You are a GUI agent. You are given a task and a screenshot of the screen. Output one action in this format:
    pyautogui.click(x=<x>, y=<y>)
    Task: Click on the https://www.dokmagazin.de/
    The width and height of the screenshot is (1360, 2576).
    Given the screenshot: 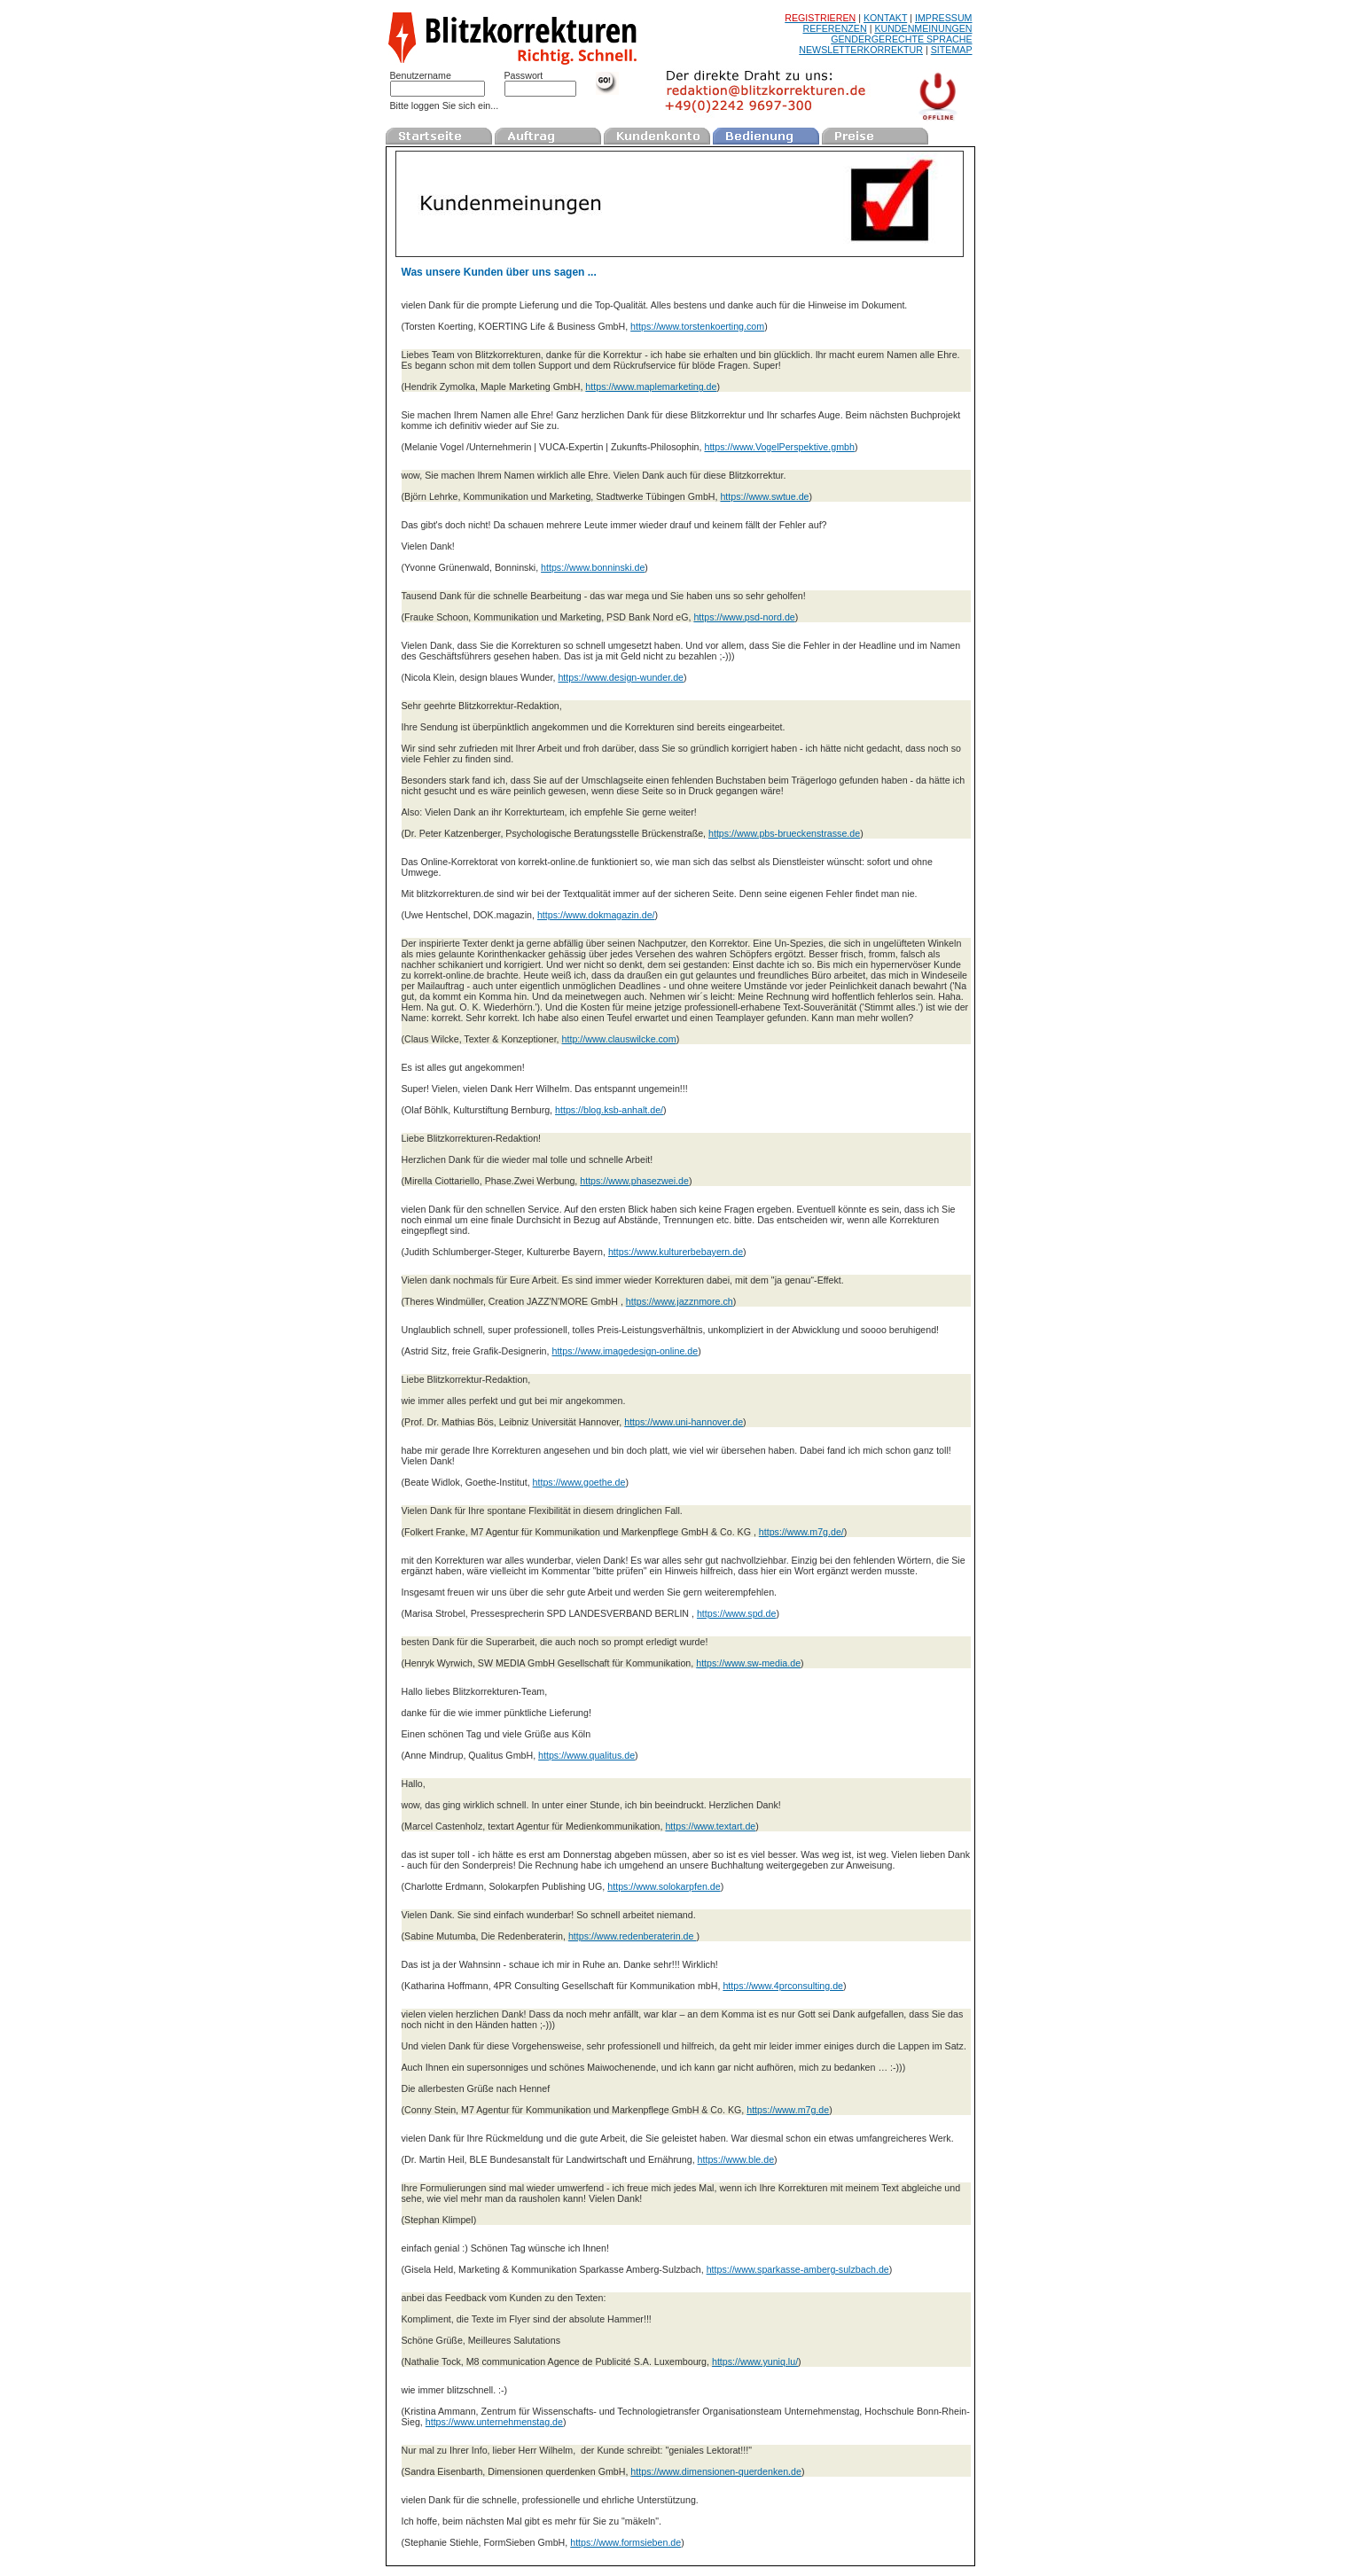 What is the action you would take?
    pyautogui.click(x=596, y=914)
    